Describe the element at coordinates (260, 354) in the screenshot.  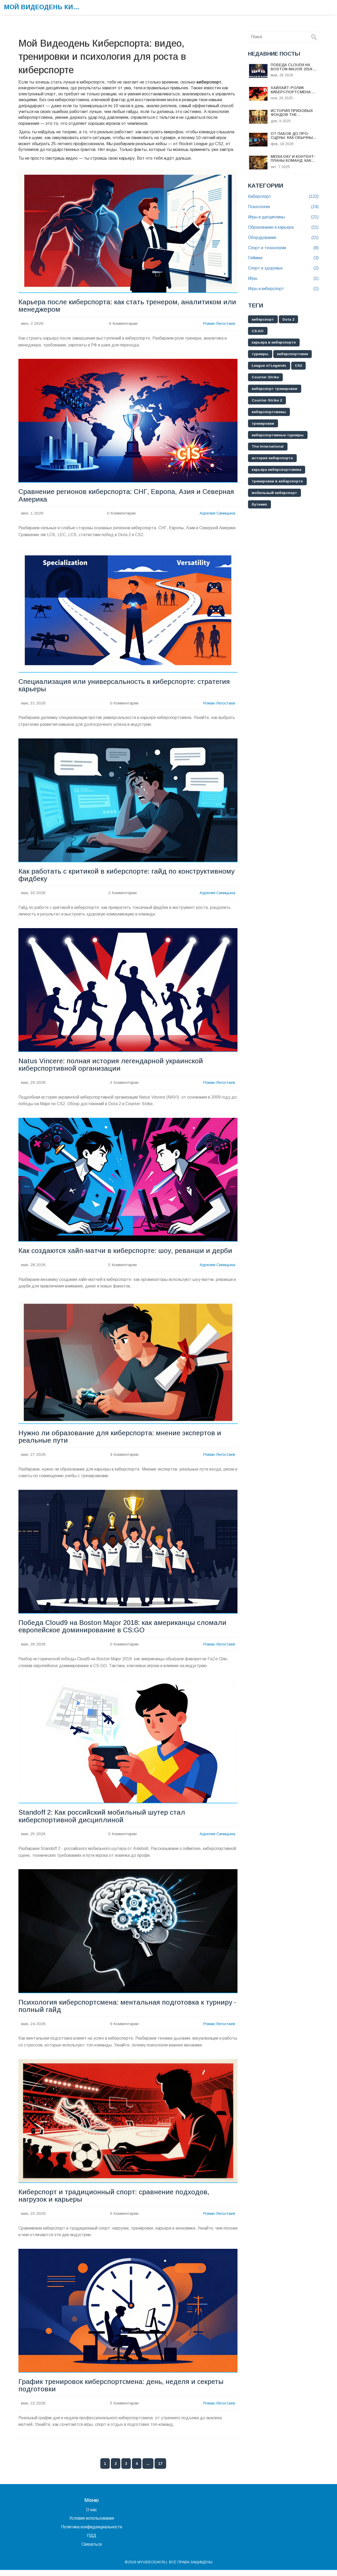
I see `турниры` at that location.